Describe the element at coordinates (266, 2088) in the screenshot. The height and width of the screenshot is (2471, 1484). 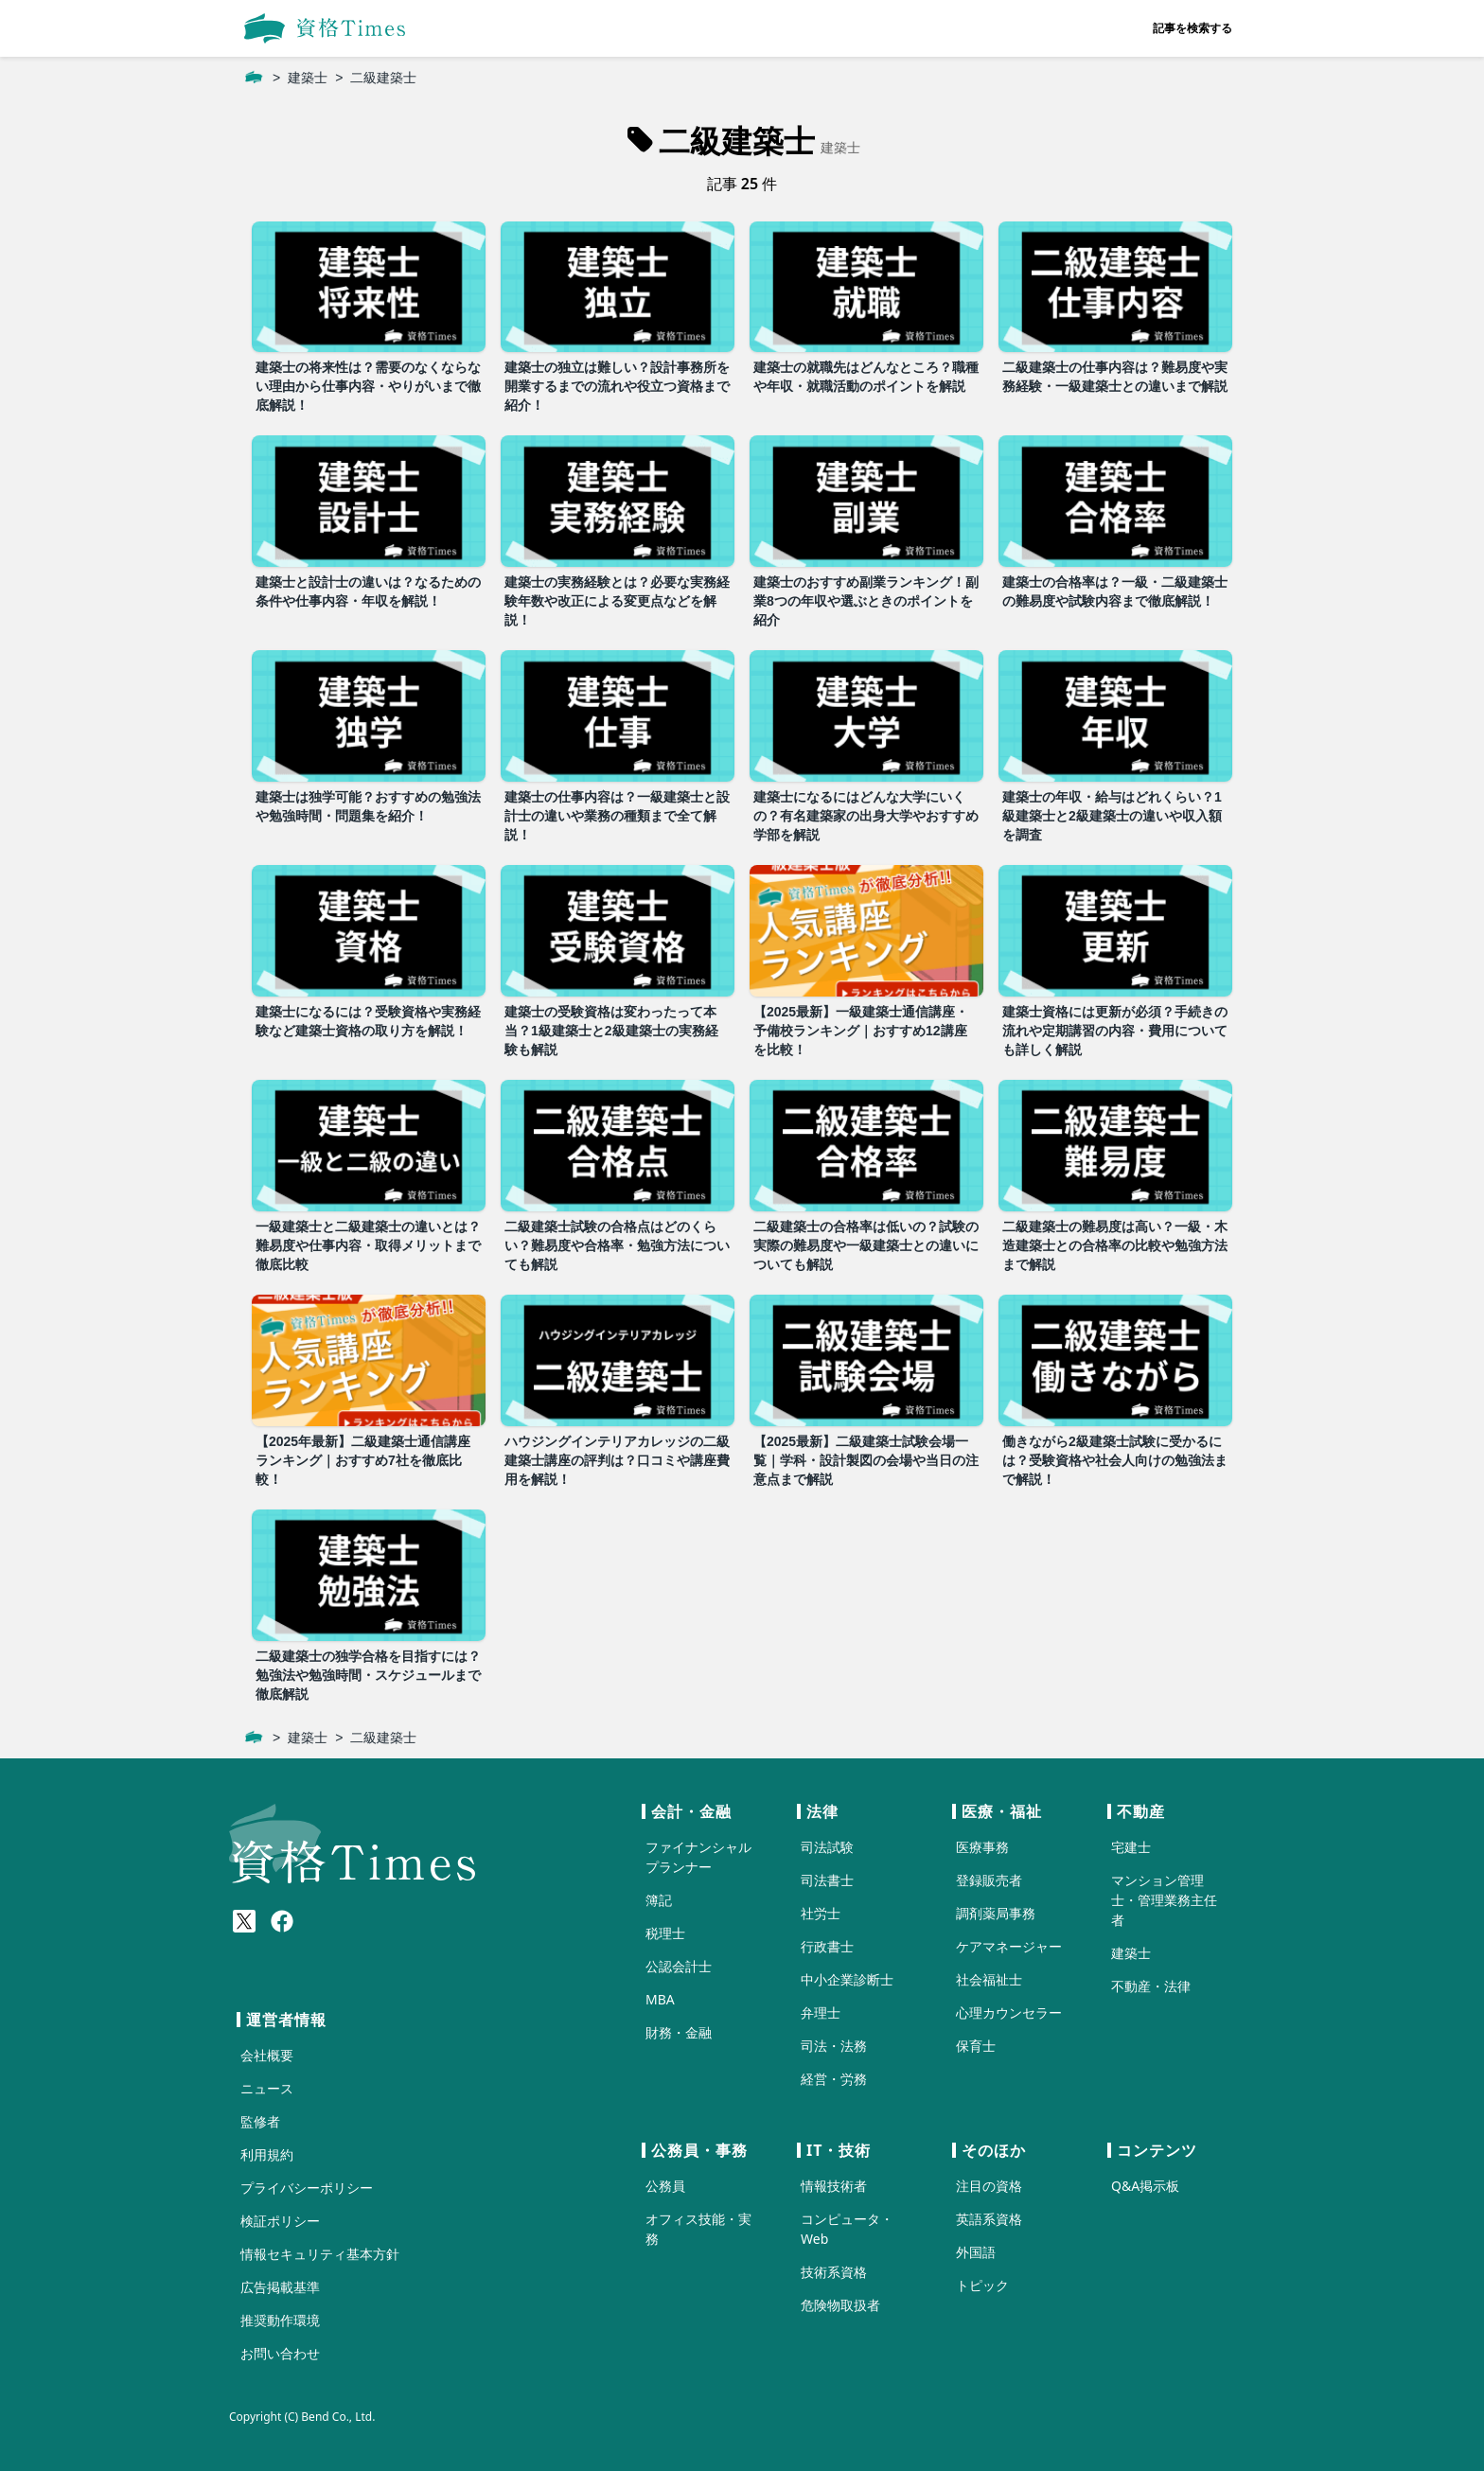
I see `ニュース` at that location.